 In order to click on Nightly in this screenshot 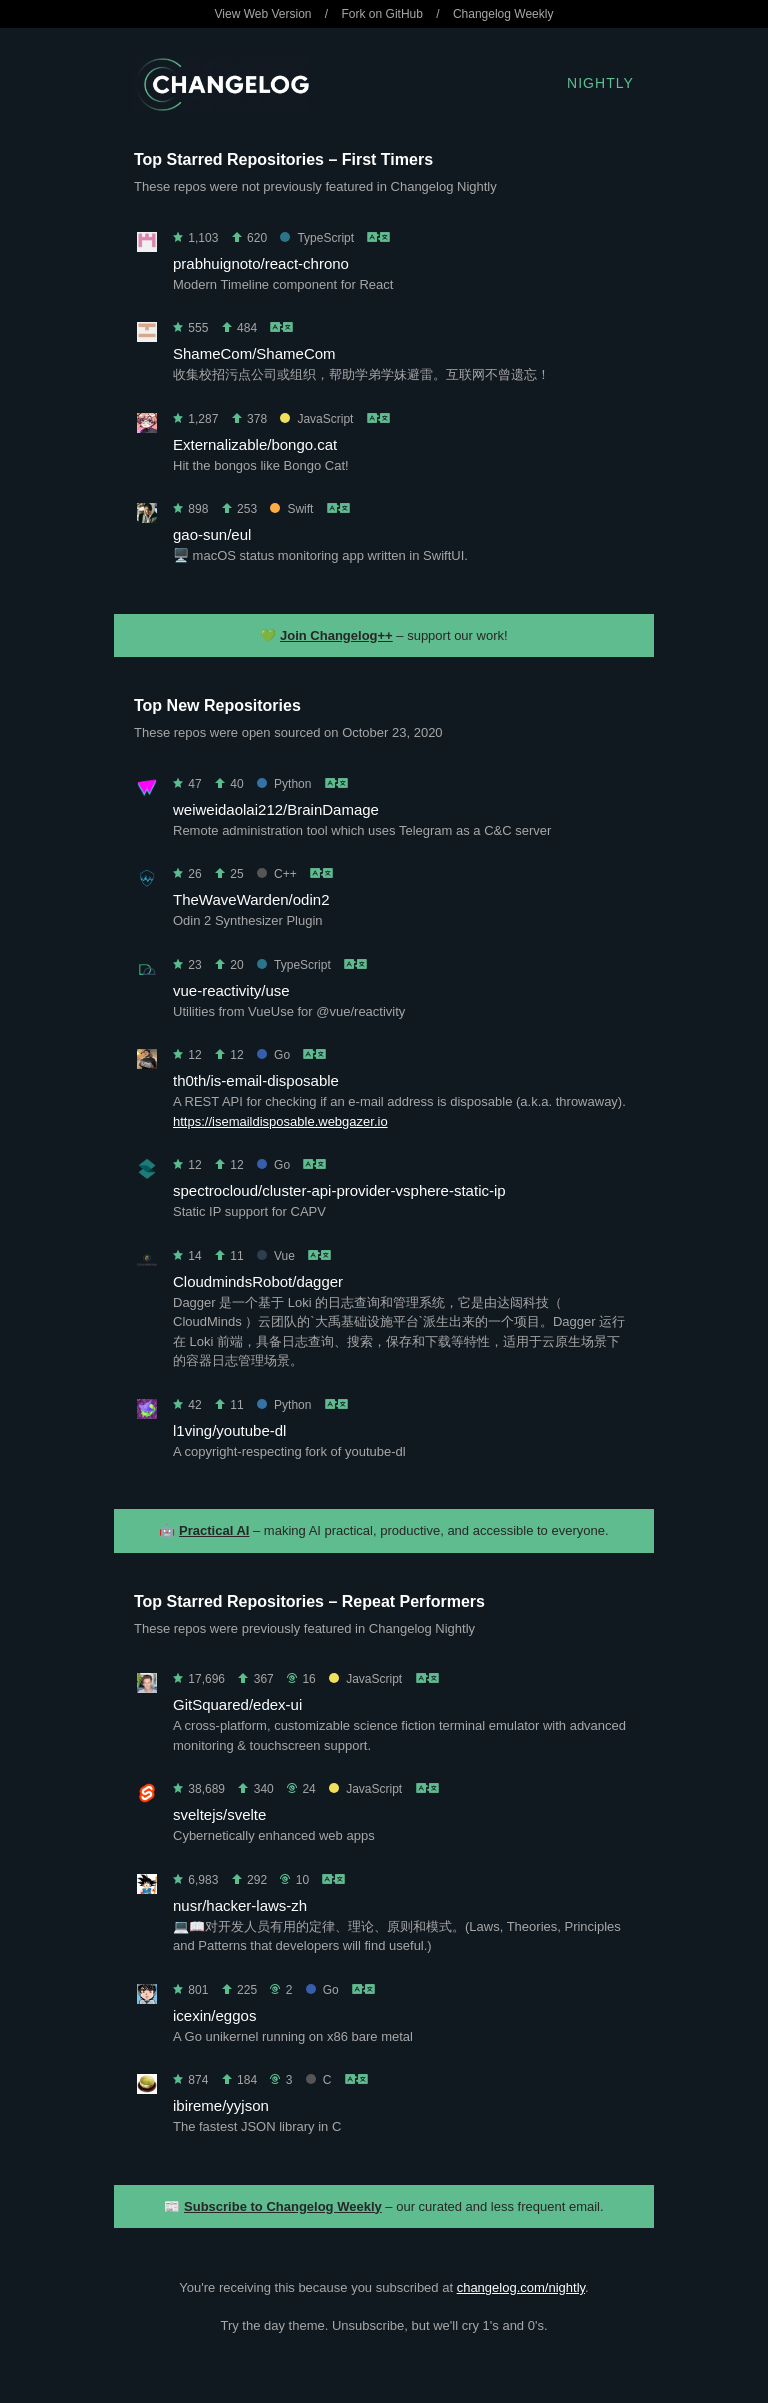, I will do `click(600, 83)`.